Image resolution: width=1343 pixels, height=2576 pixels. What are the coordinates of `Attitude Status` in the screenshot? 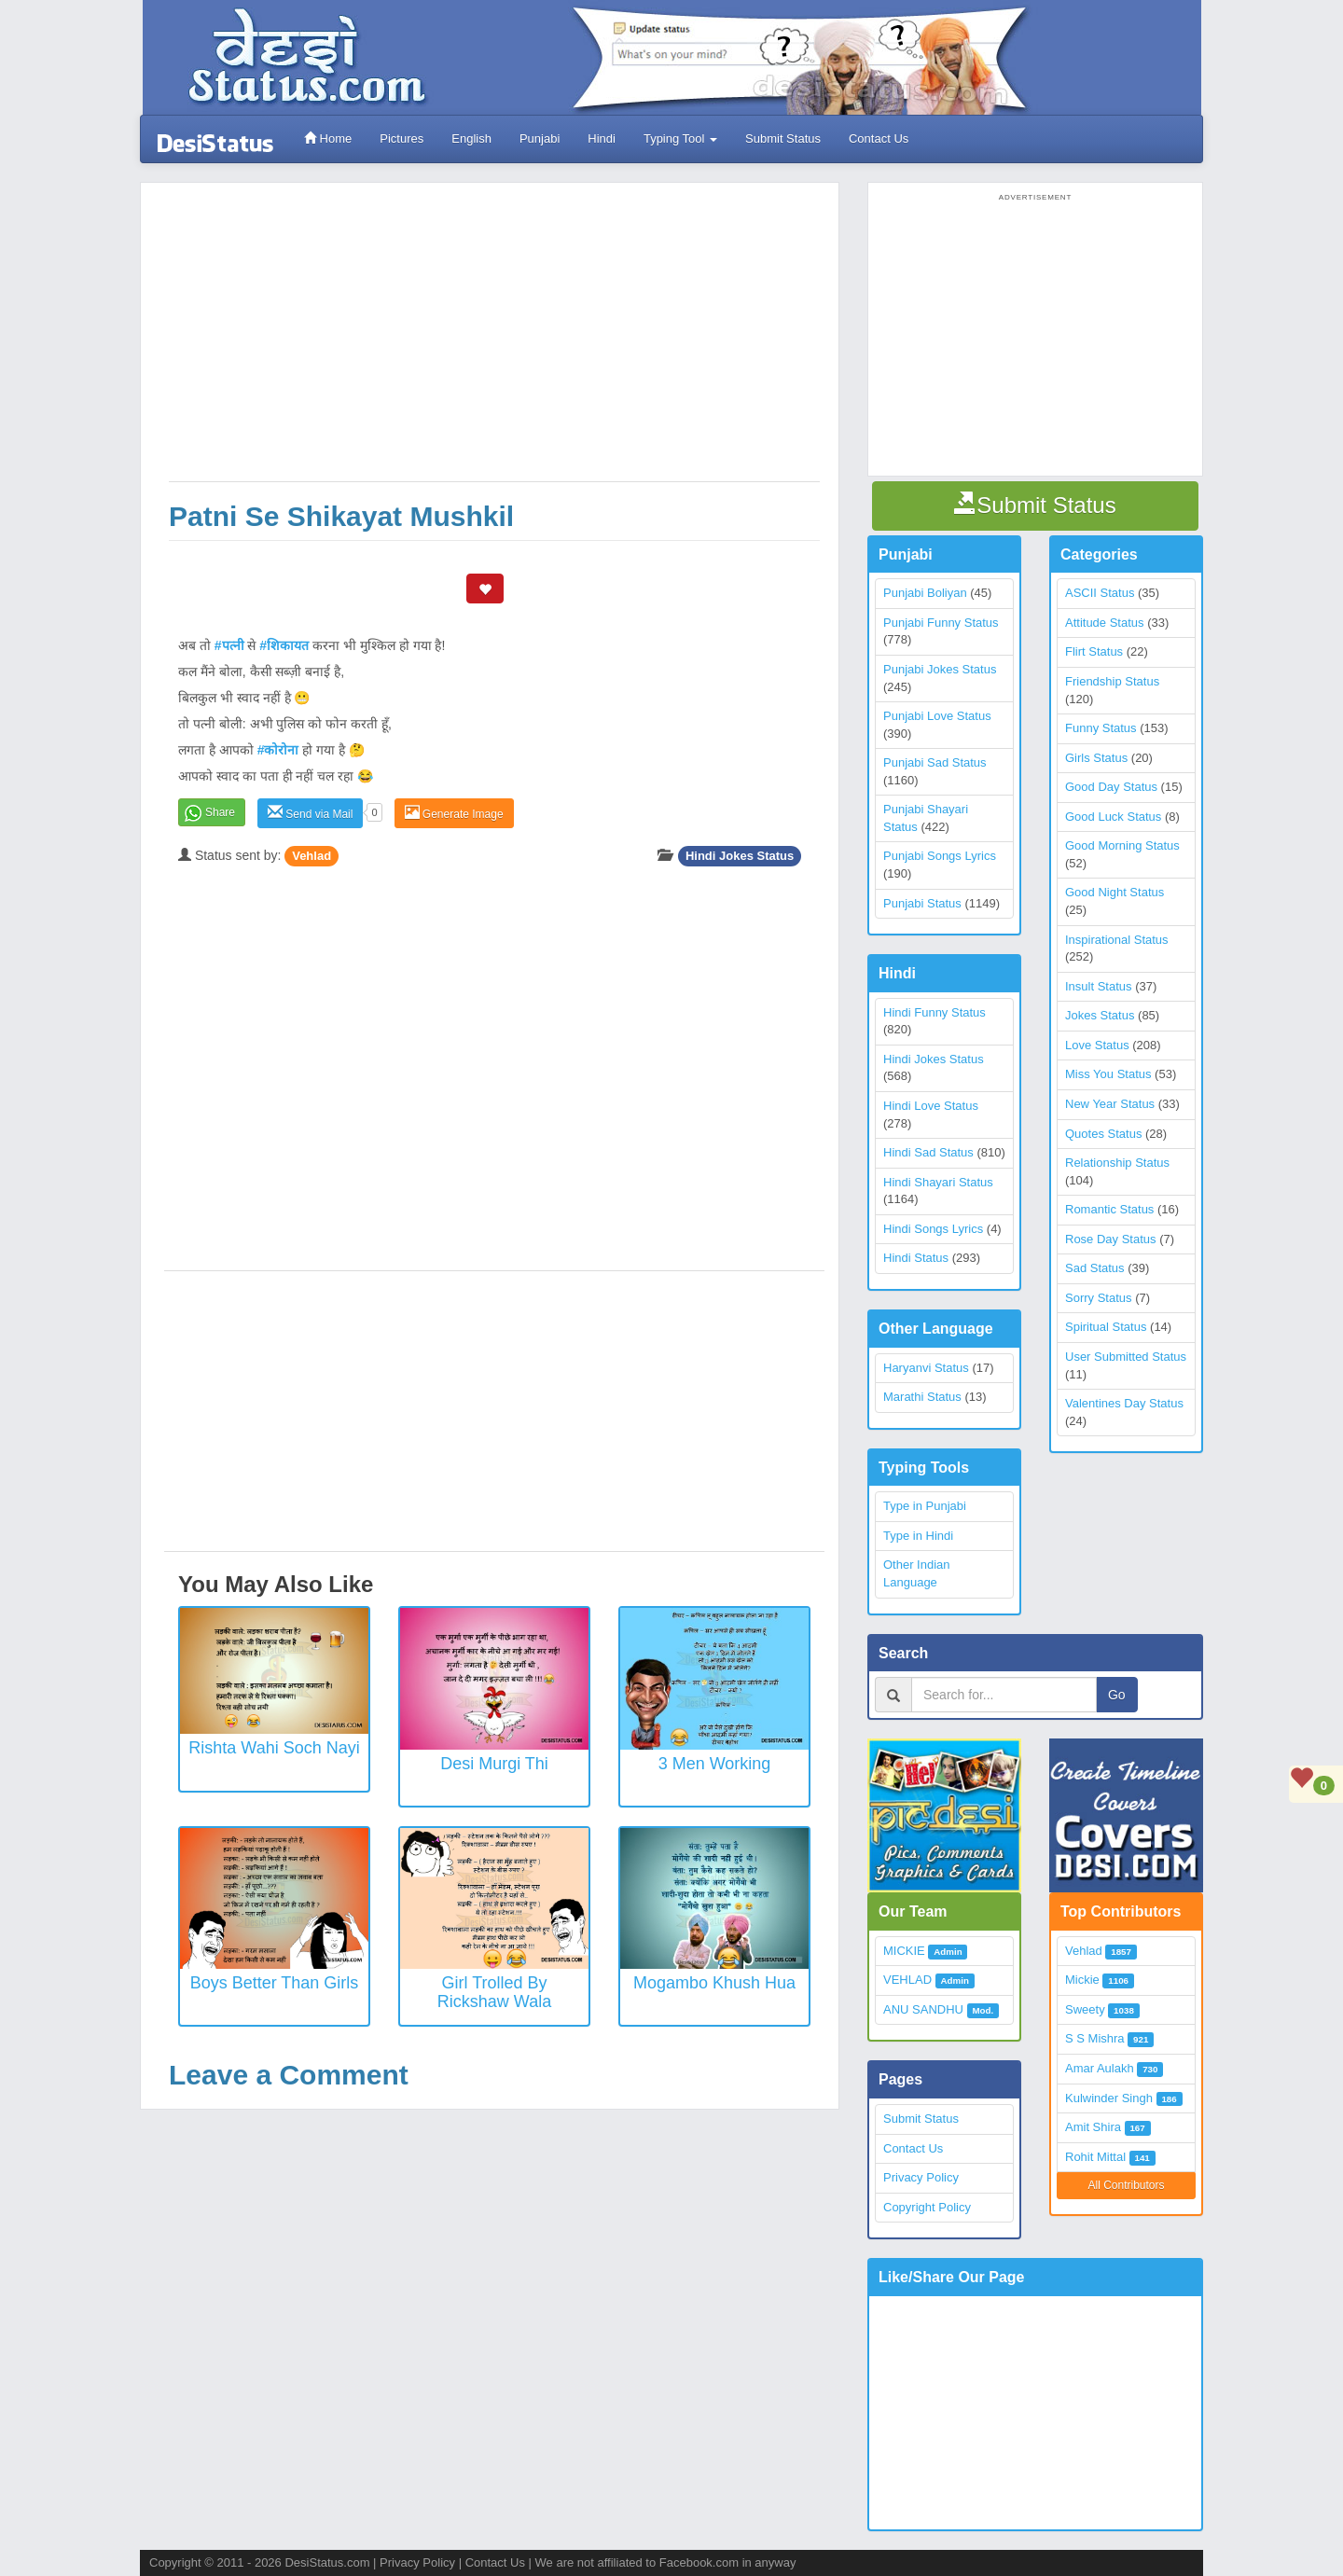 It's located at (1104, 623).